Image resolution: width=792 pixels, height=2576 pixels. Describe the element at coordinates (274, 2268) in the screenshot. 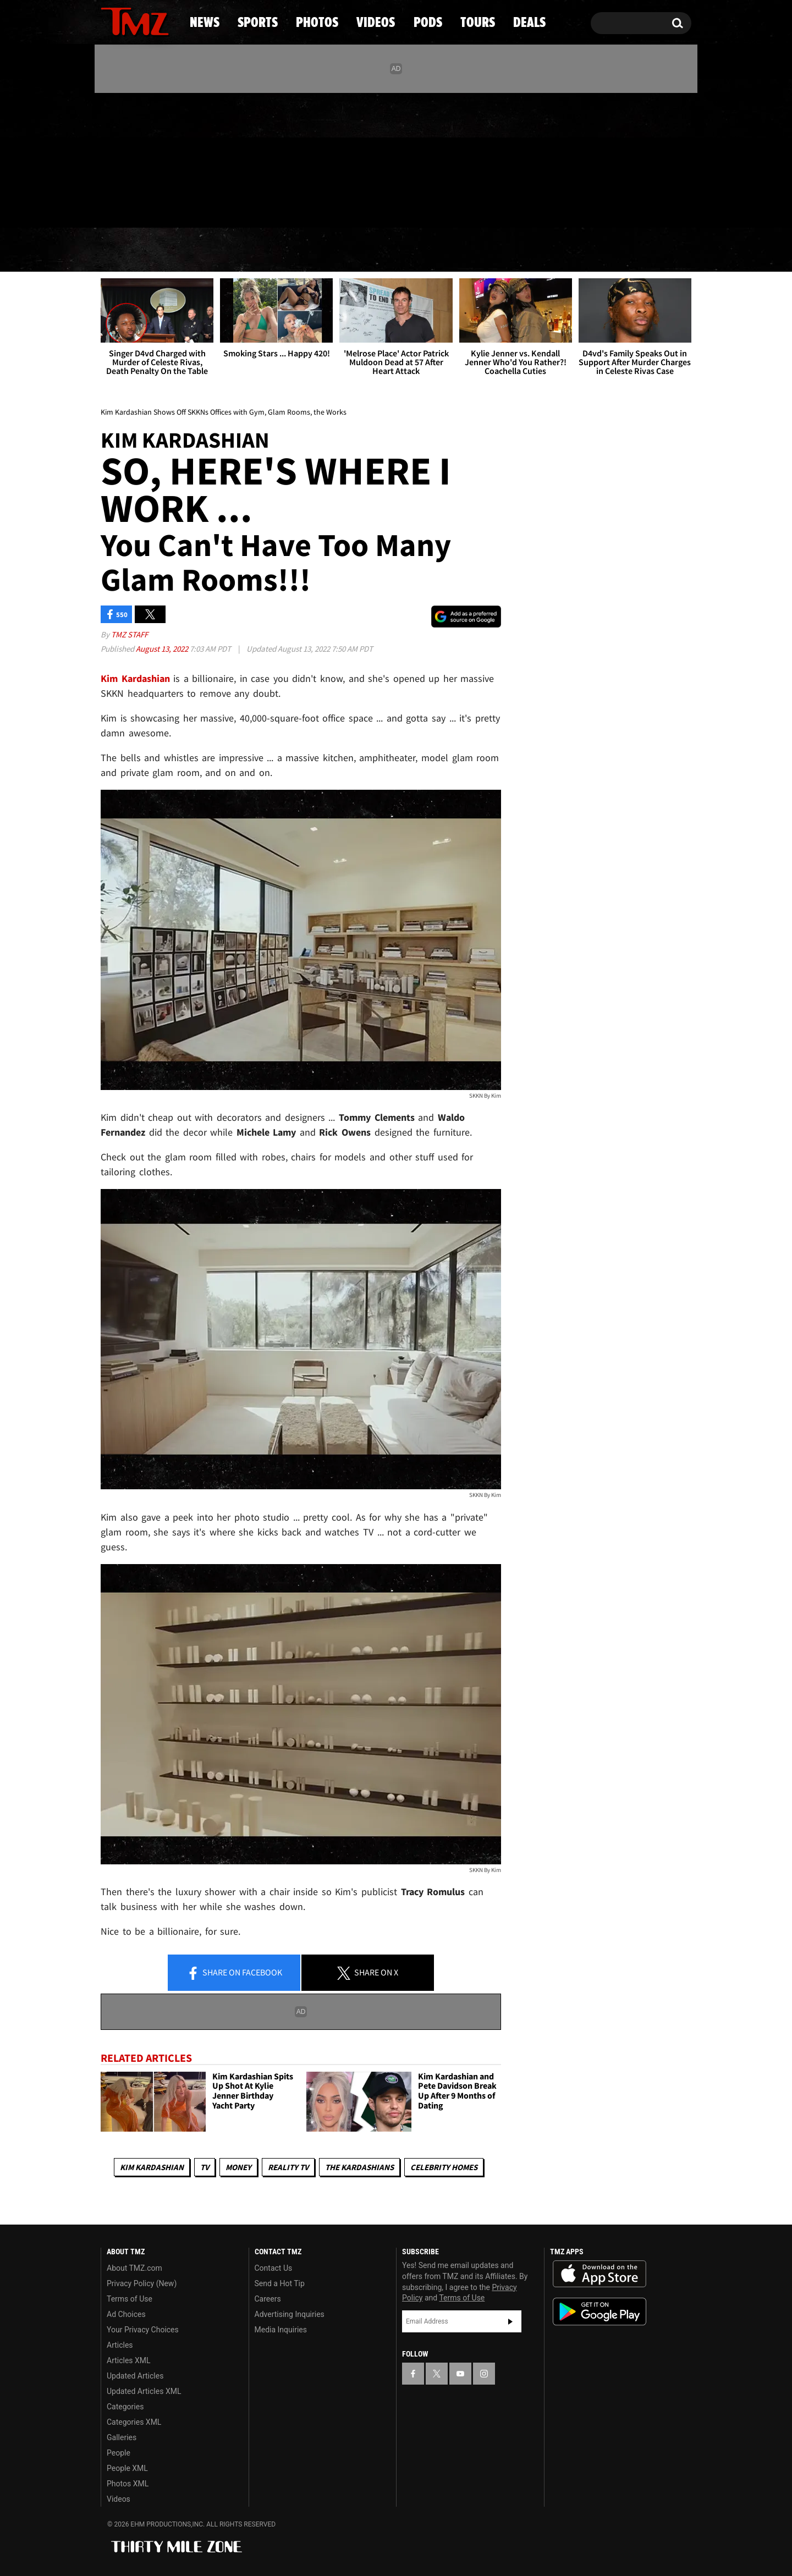

I see `Contact Us` at that location.